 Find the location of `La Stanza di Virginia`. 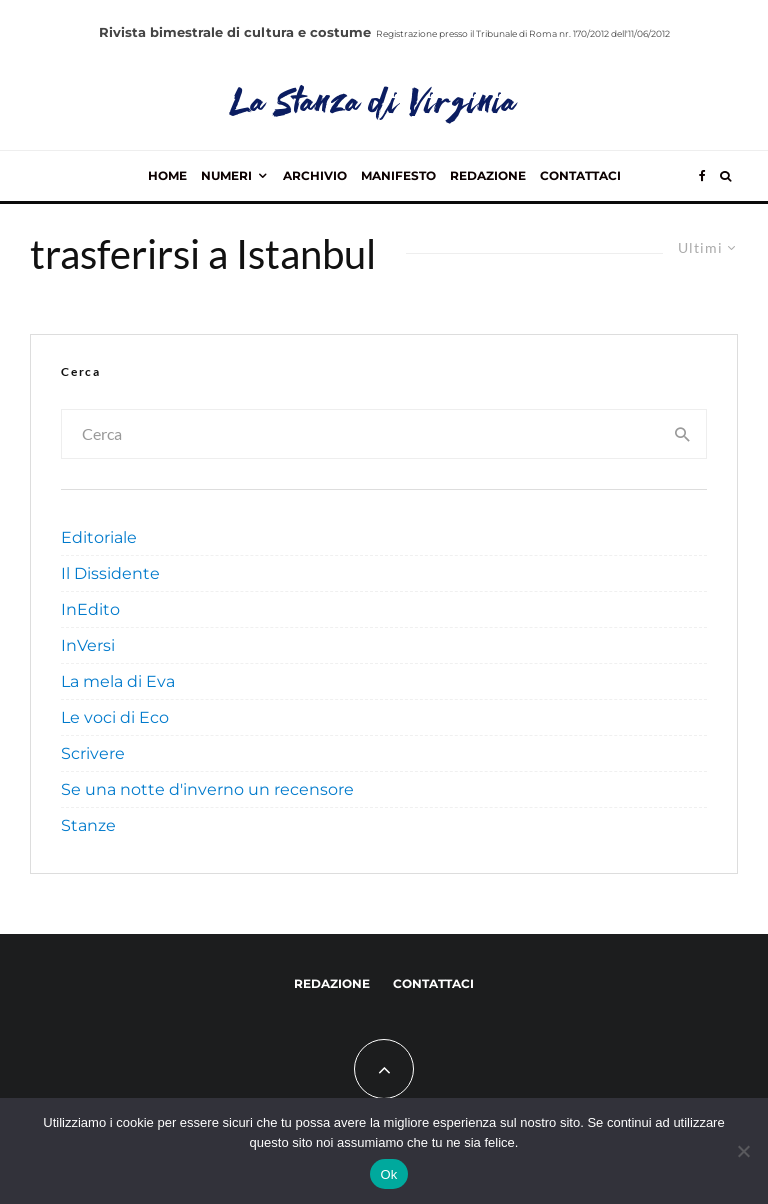

La Stanza di Virginia is located at coordinates (374, 105).